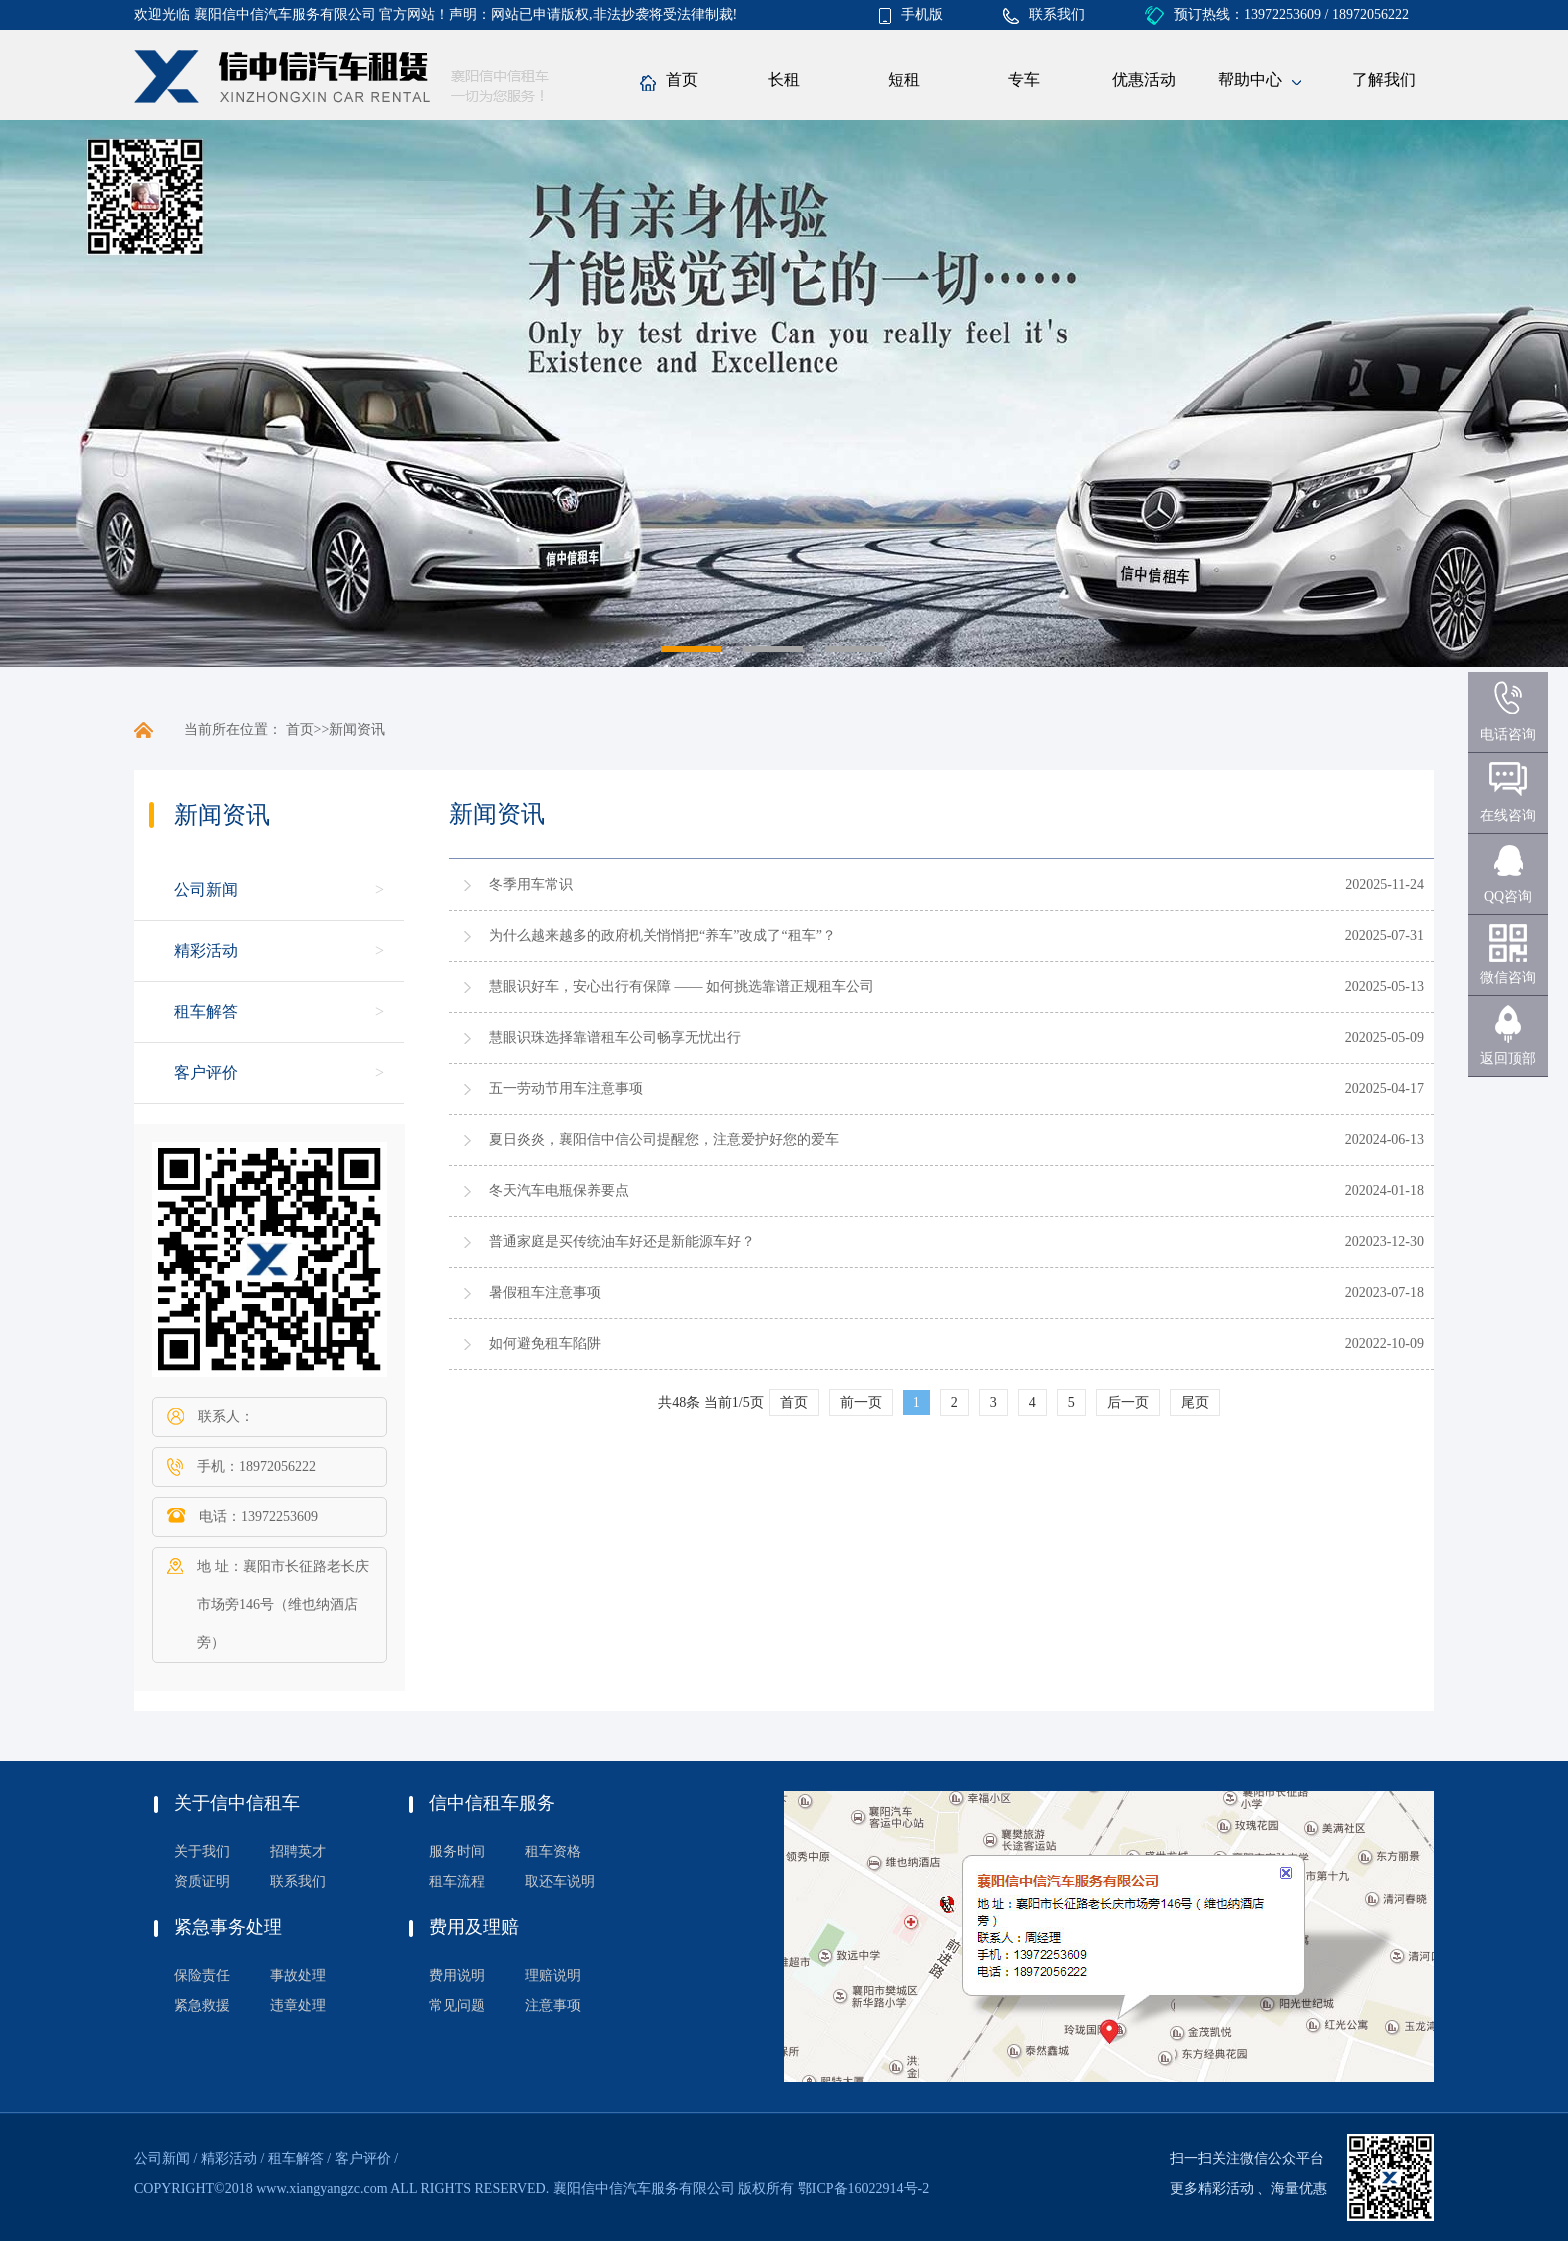  What do you see at coordinates (298, 1851) in the screenshot?
I see `招聘英才` at bounding box center [298, 1851].